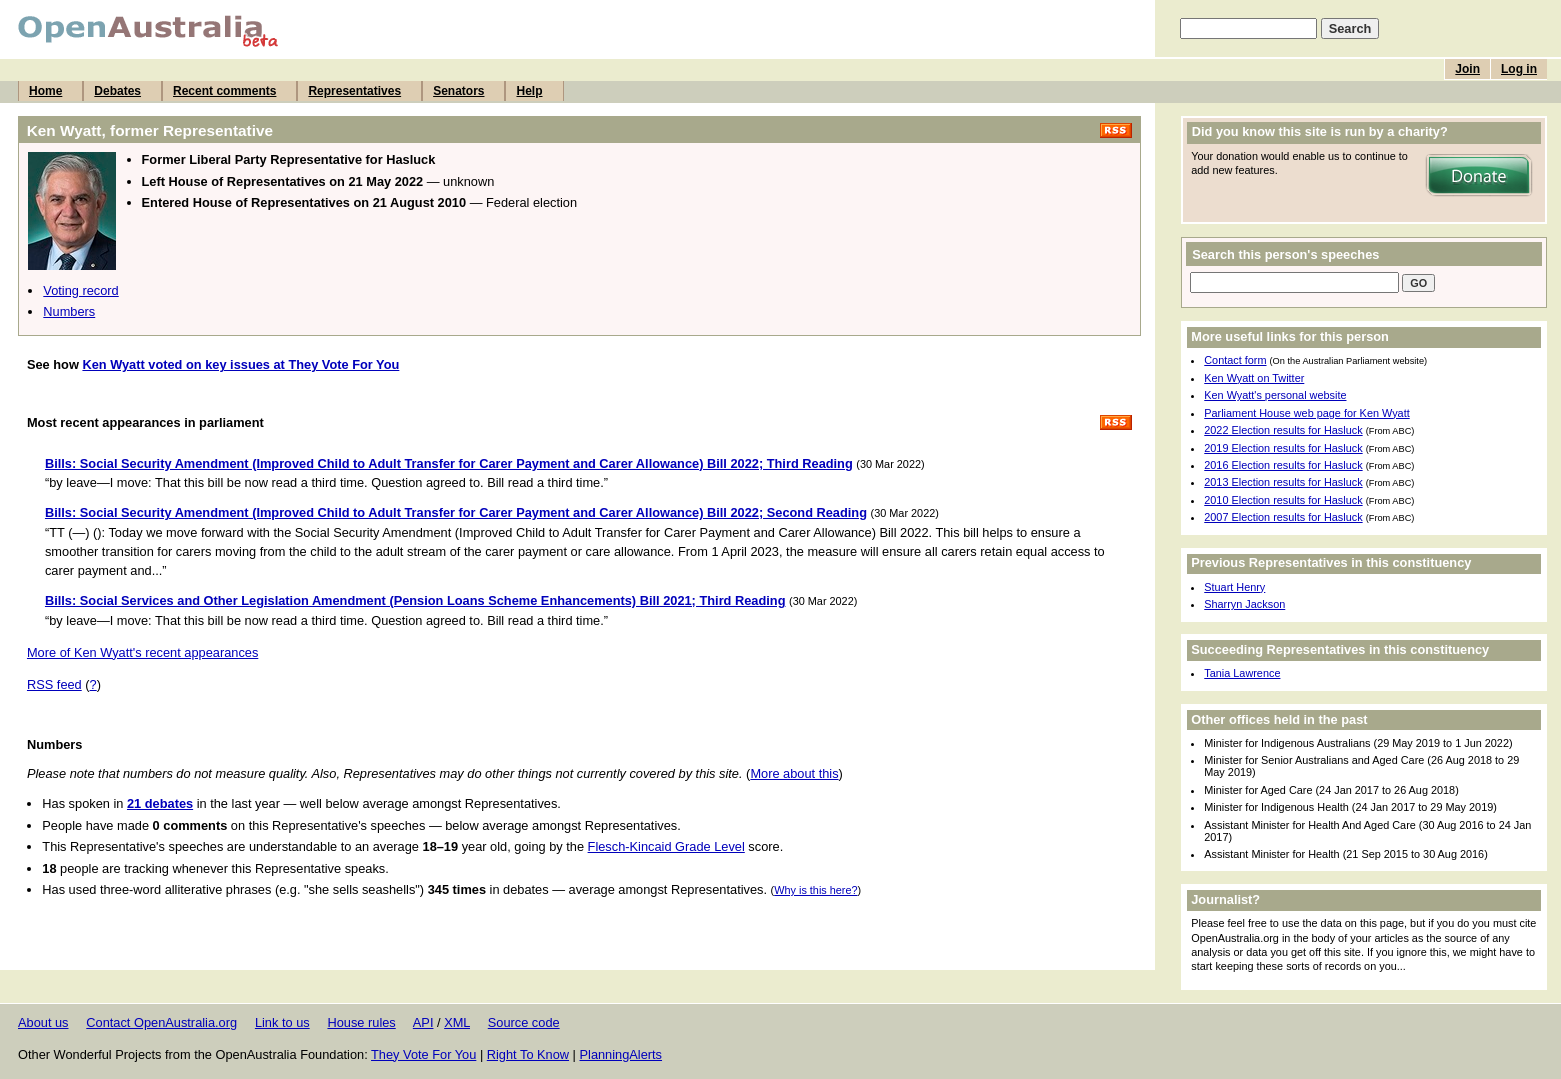 This screenshot has width=1561, height=1079. Describe the element at coordinates (1283, 430) in the screenshot. I see `2022 Election results for Hasluck` at that location.